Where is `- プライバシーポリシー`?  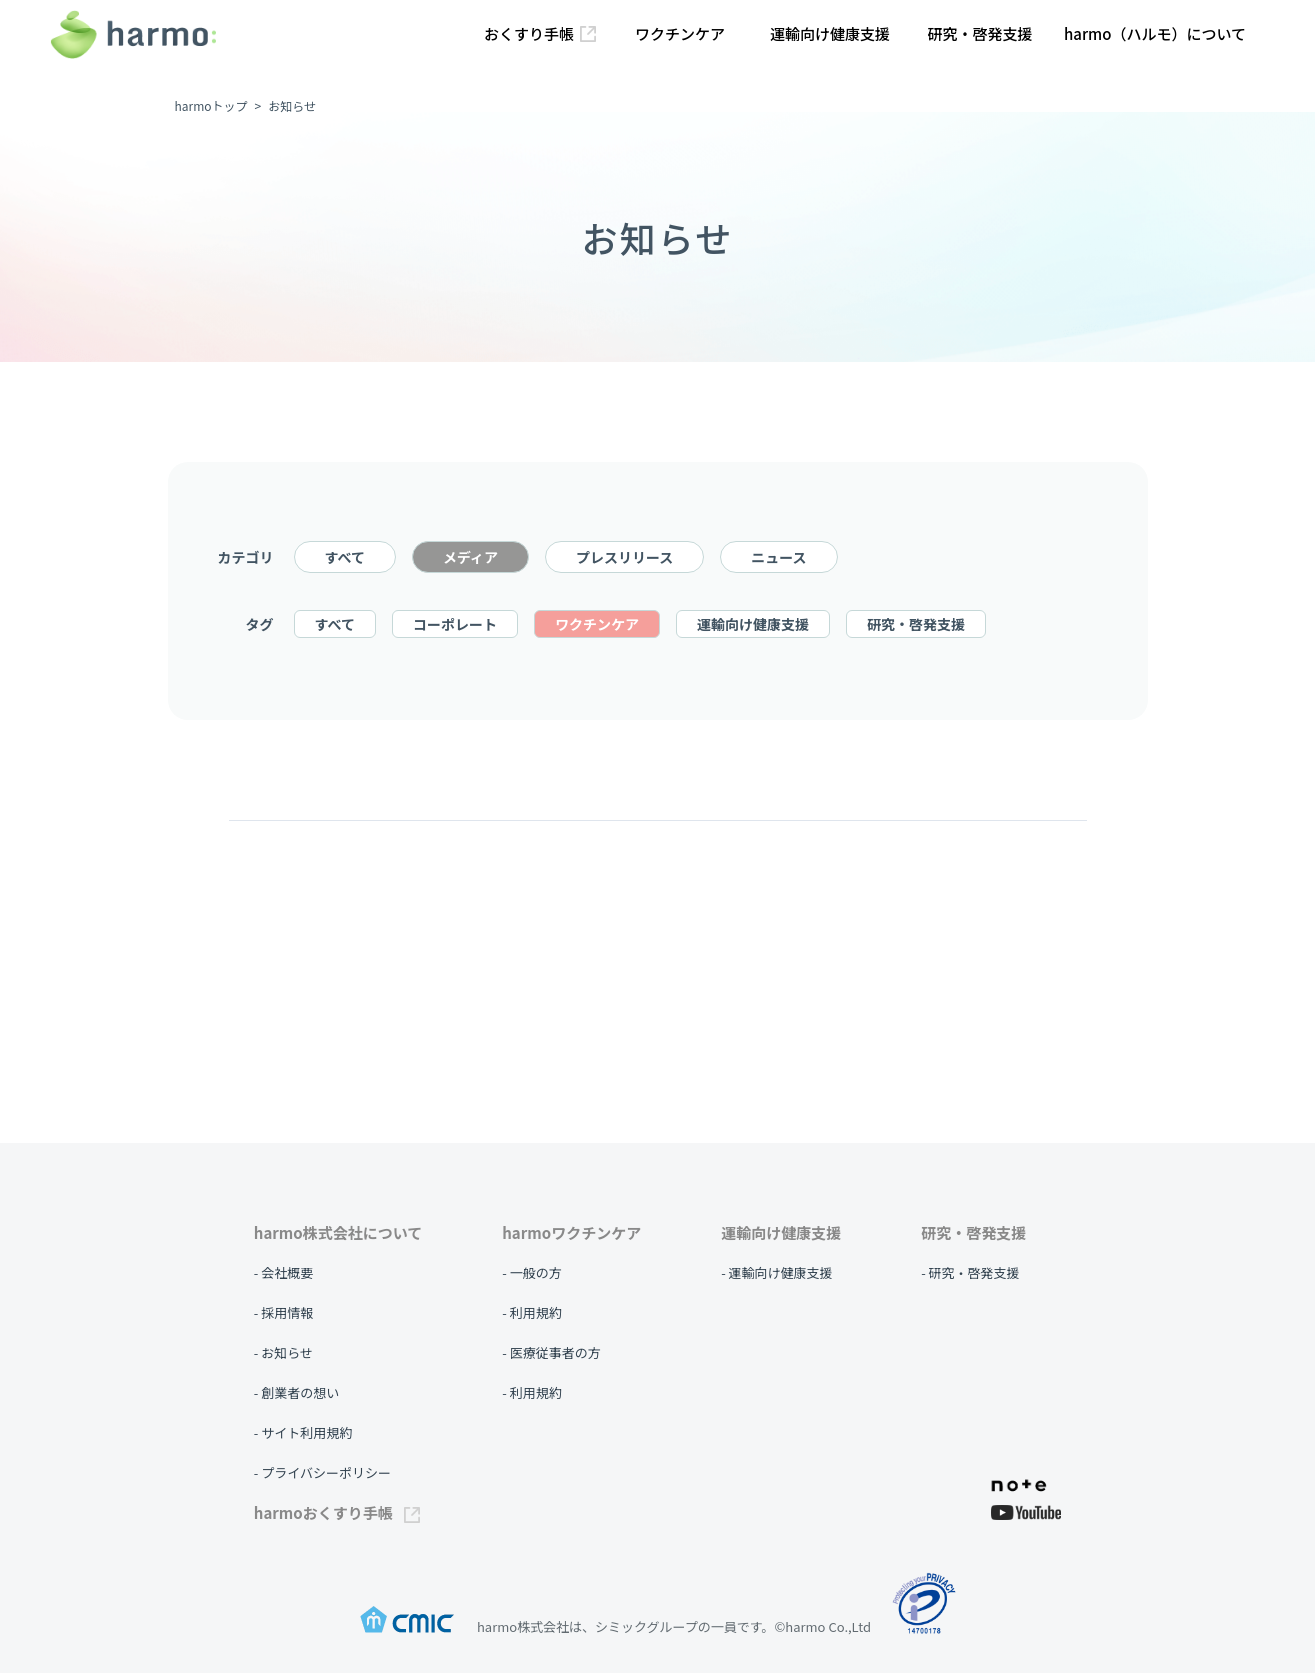
- プライバシーポリシー is located at coordinates (322, 1472).